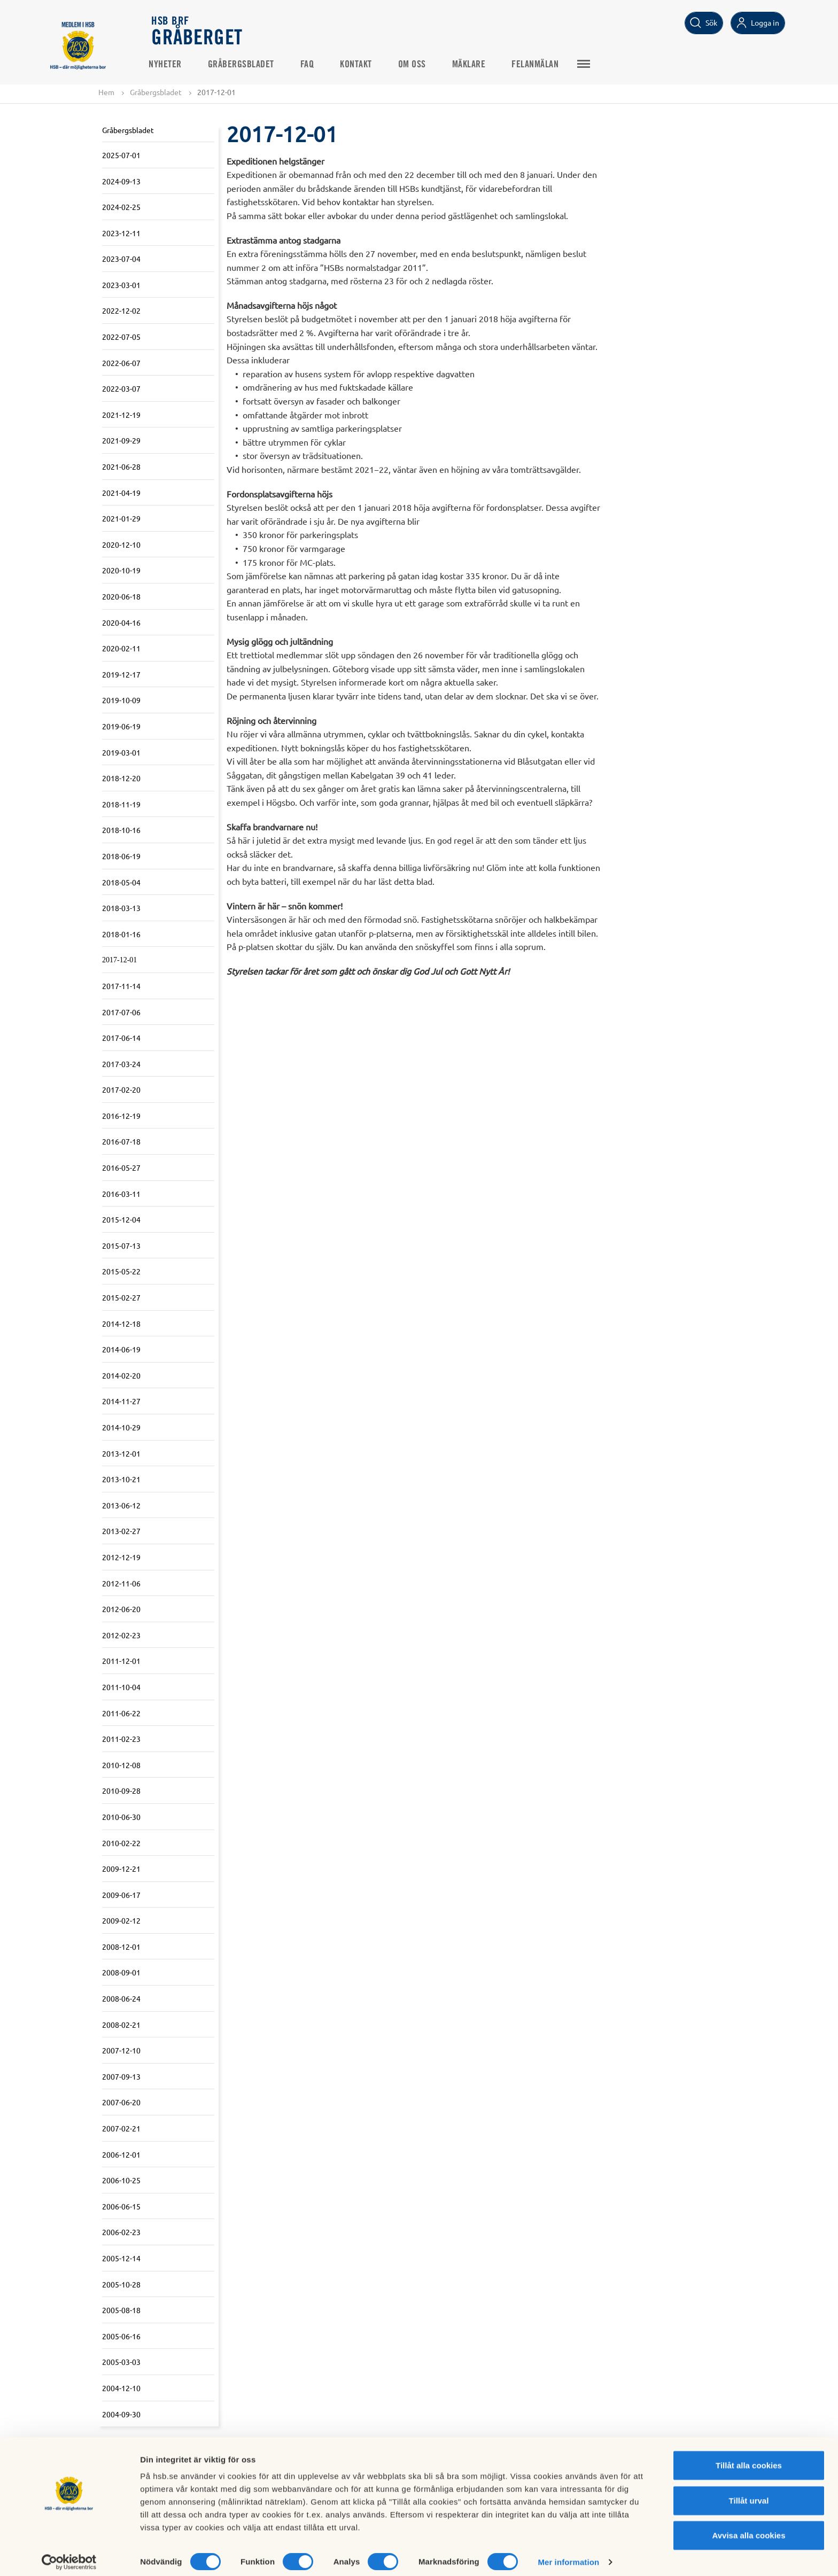 The height and width of the screenshot is (2576, 838). I want to click on Gråbergsbladet, so click(244, 64).